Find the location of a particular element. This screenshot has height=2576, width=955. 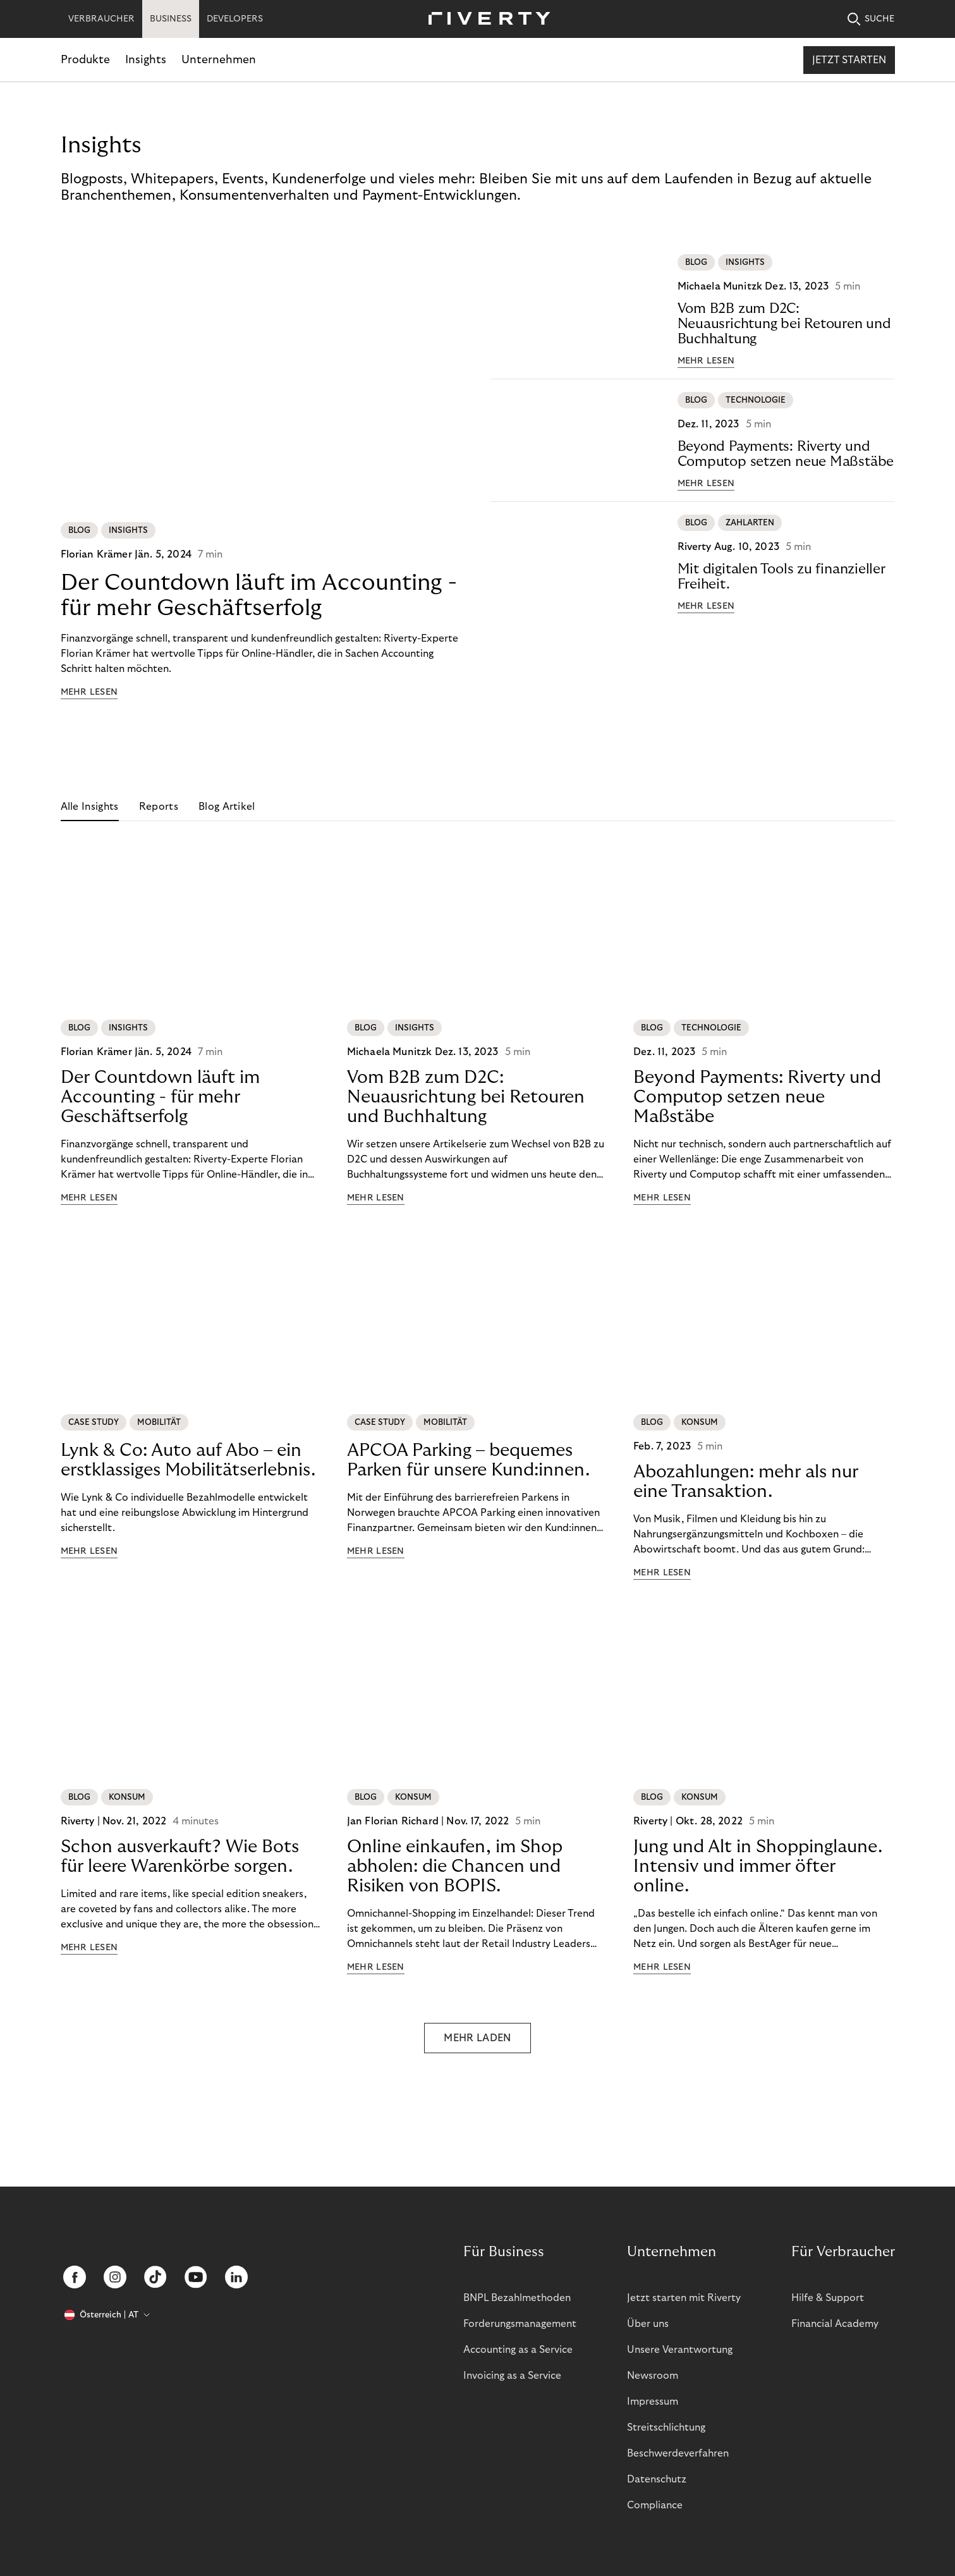

VERBRAUCHER is located at coordinates (101, 19).